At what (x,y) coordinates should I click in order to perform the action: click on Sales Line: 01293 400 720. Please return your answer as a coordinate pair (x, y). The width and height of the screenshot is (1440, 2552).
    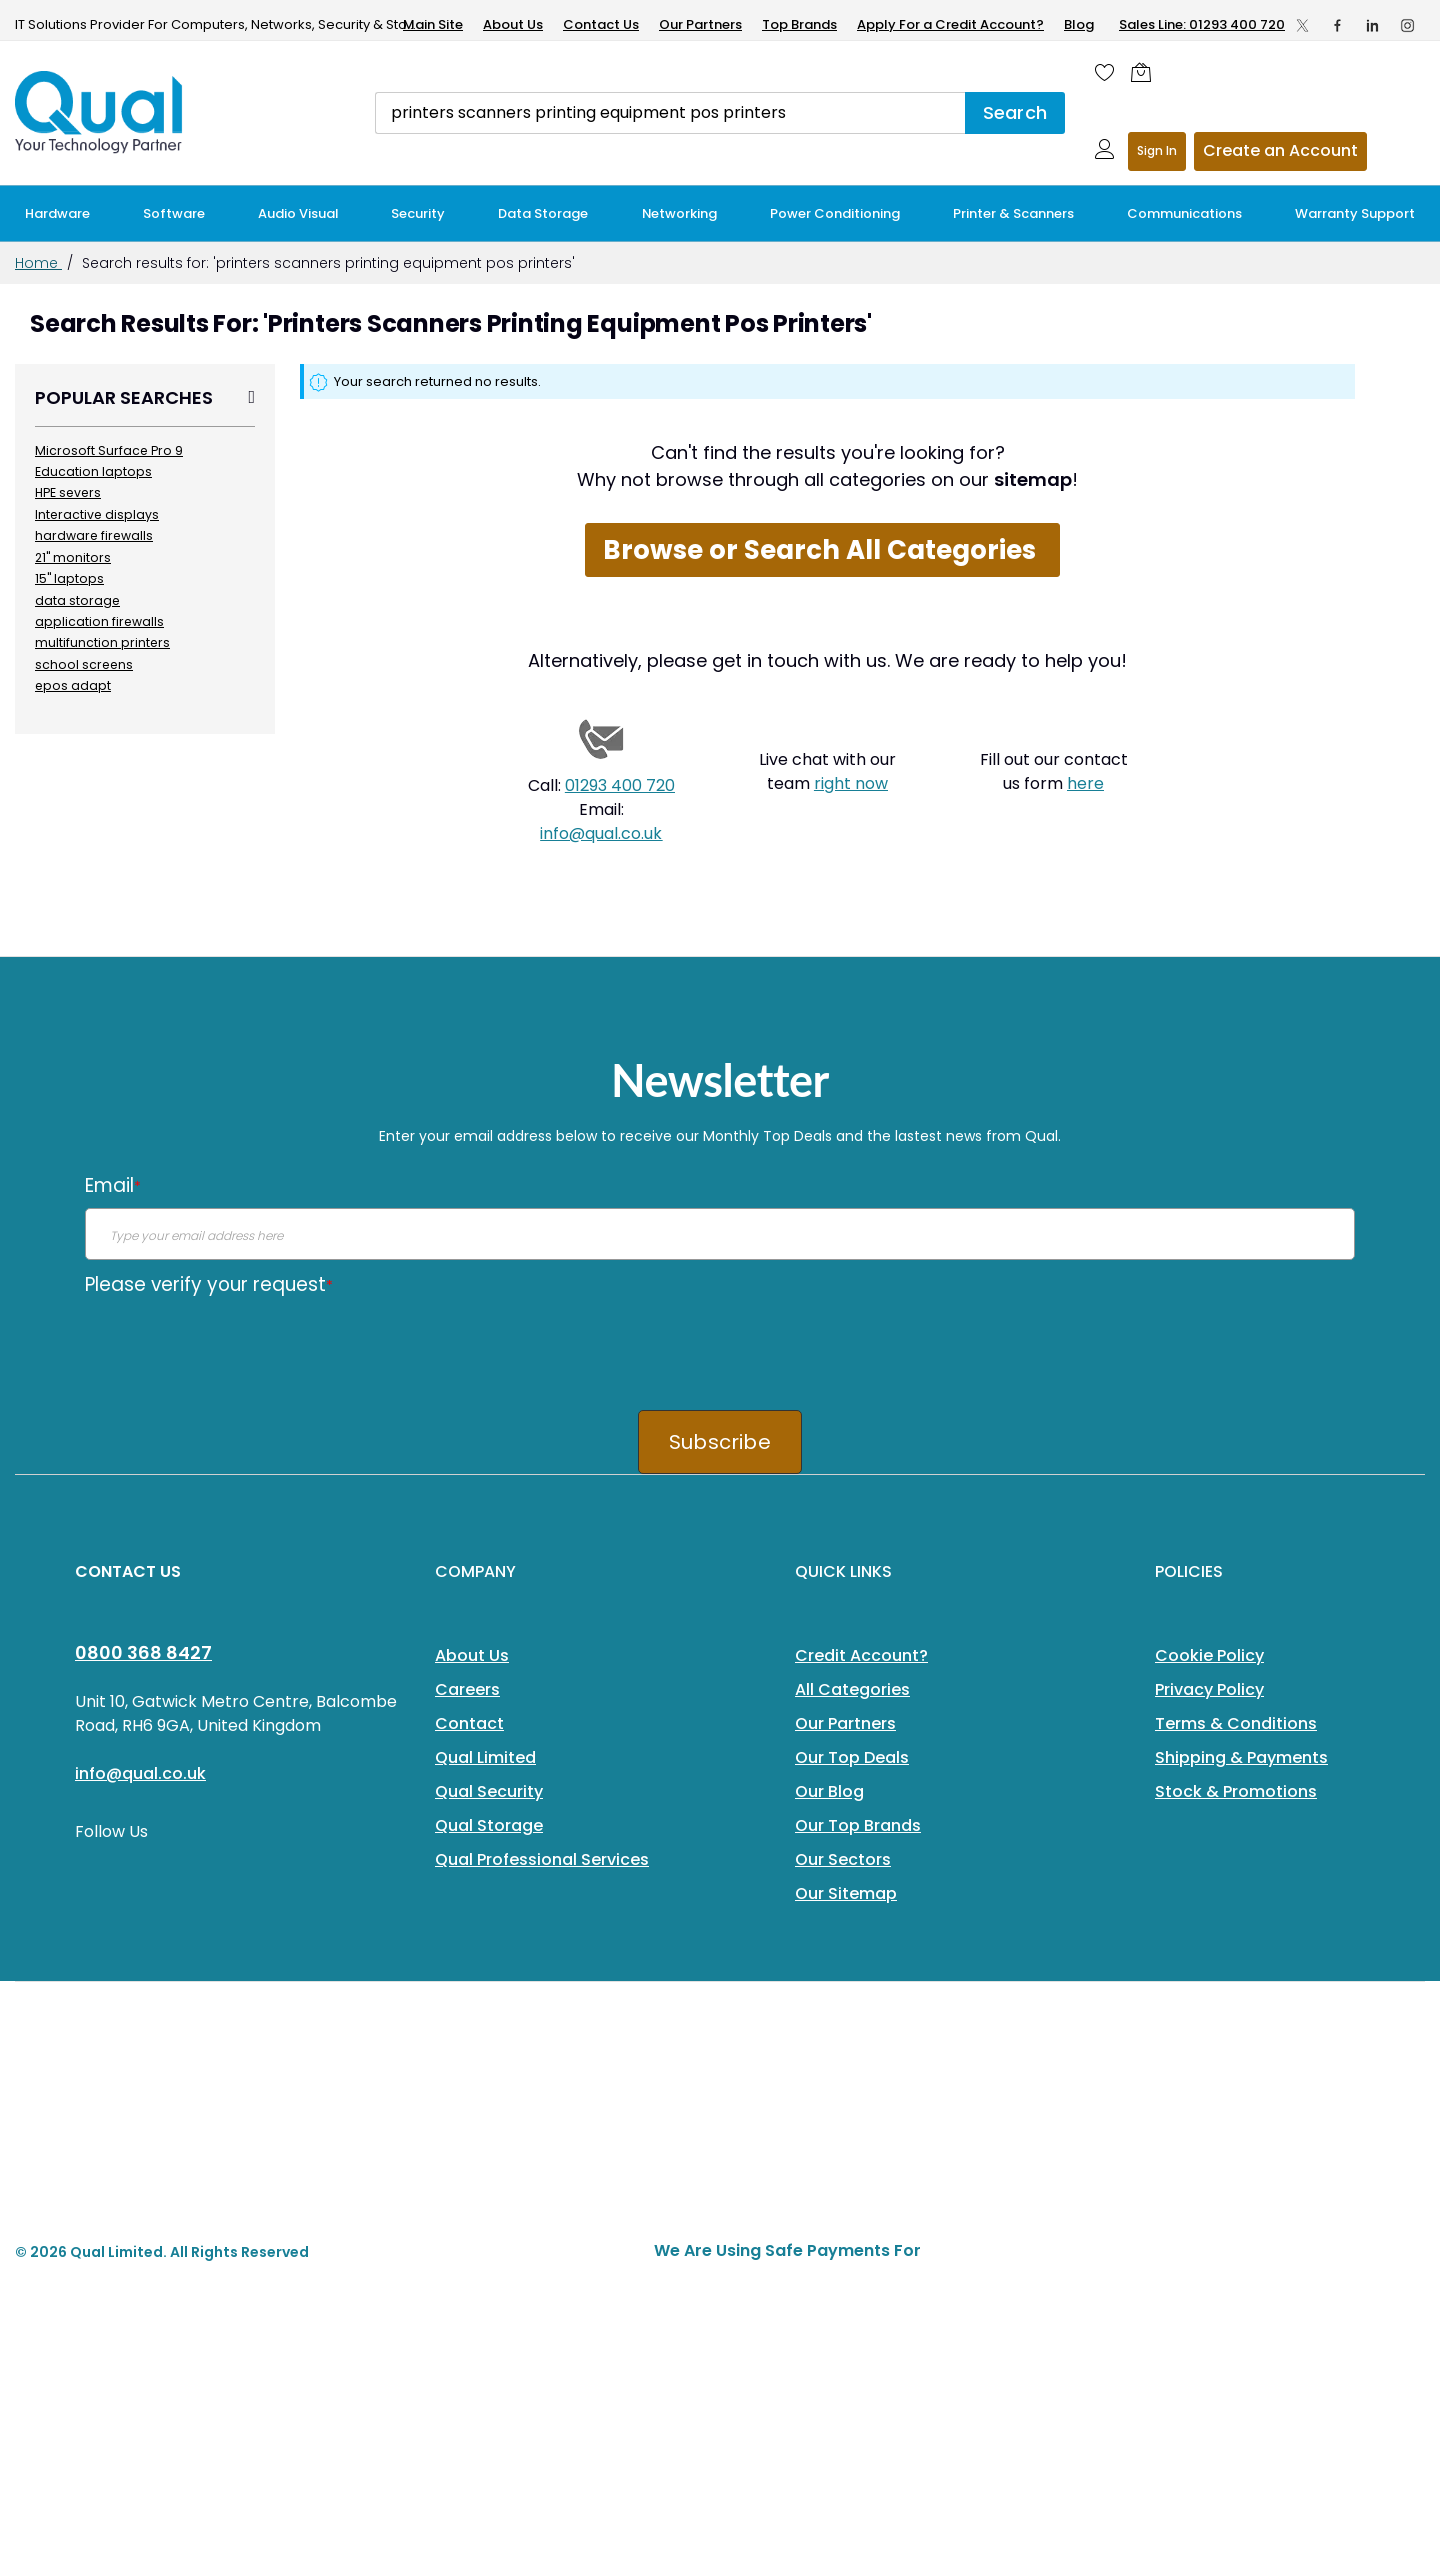
    Looking at the image, I should click on (1202, 24).